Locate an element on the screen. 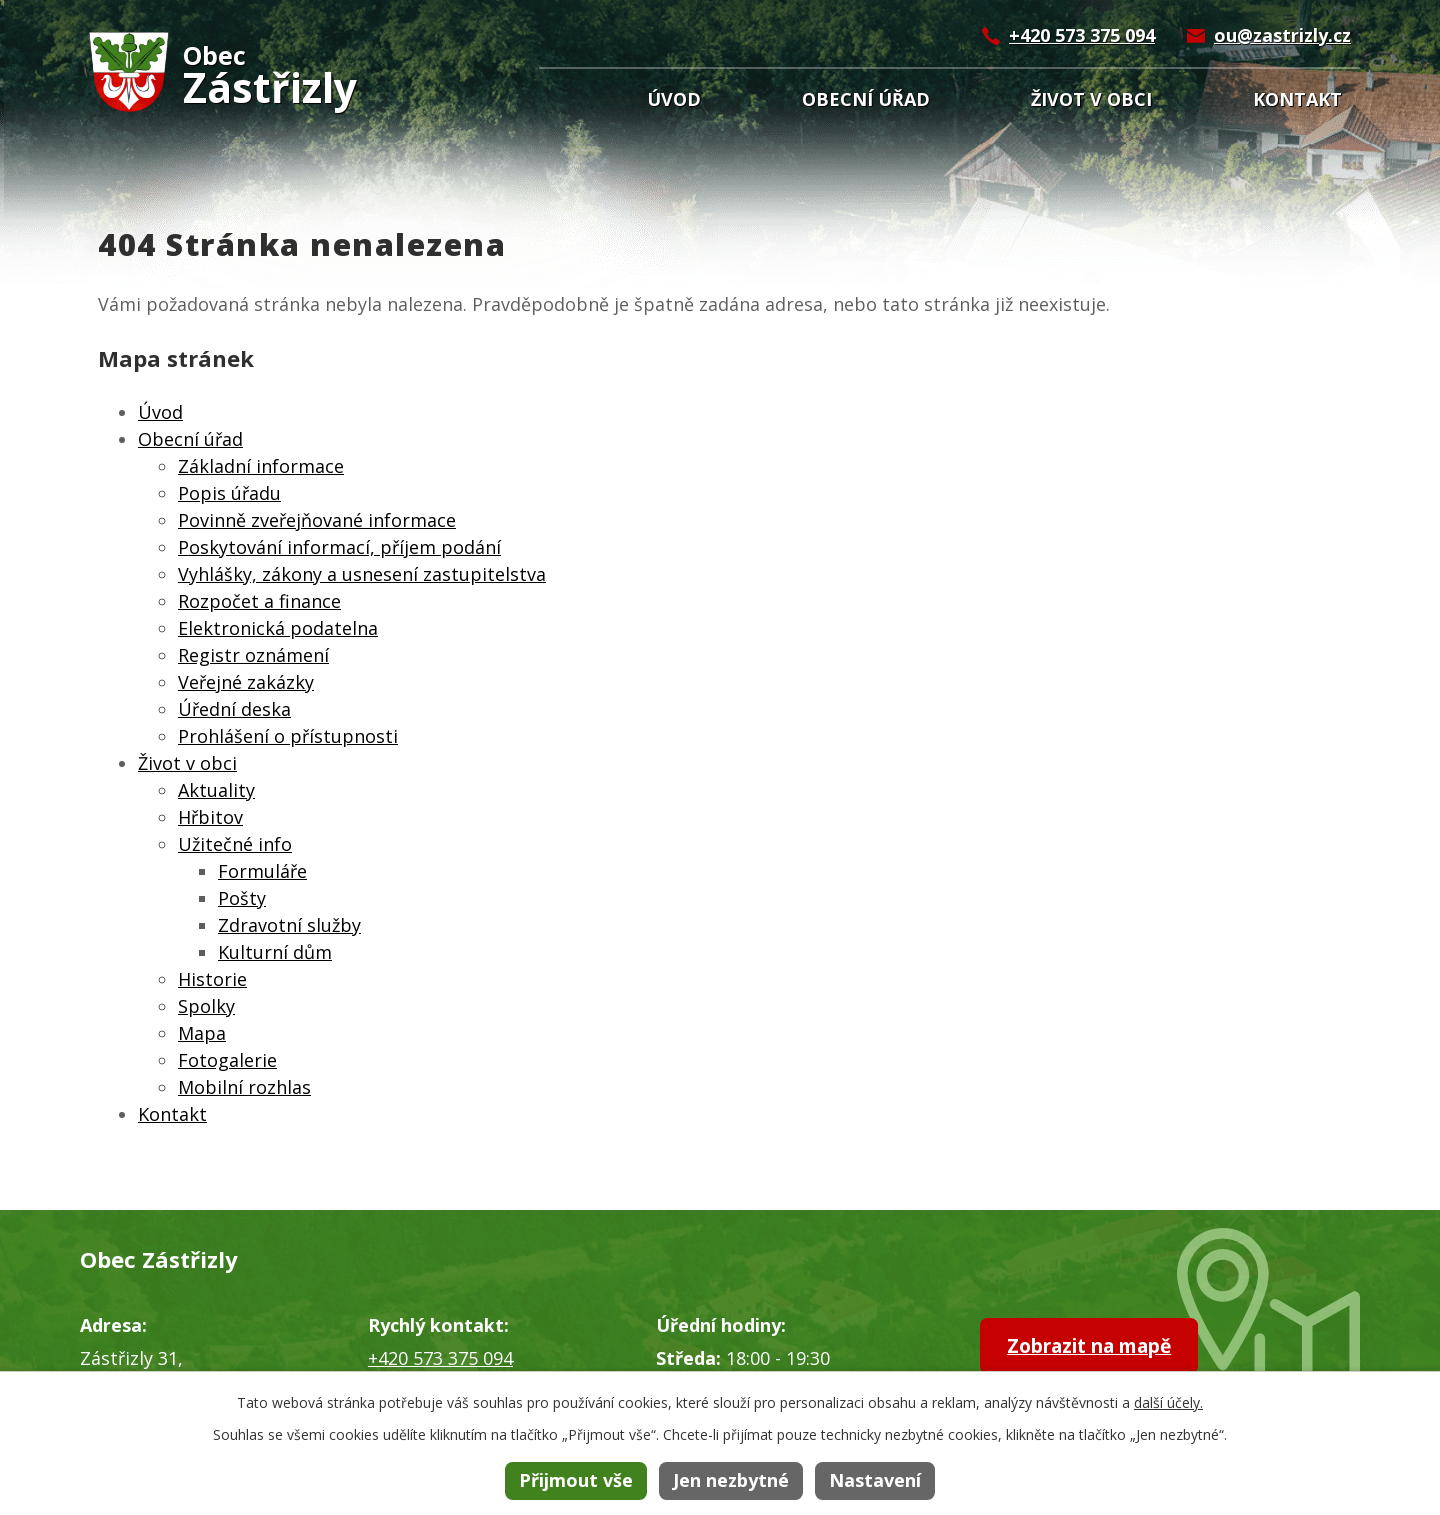  Úřední deska is located at coordinates (234, 709).